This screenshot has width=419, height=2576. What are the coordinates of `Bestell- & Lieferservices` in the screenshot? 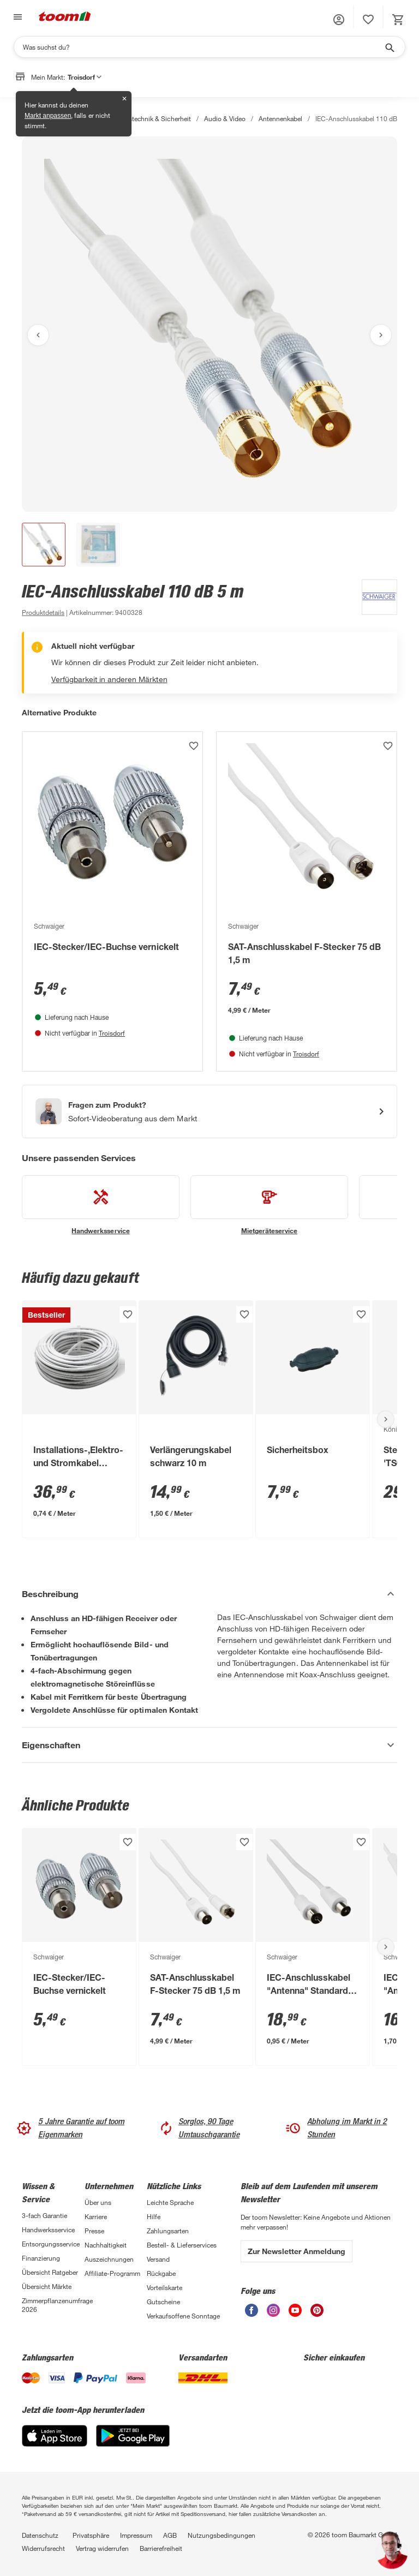 It's located at (182, 2244).